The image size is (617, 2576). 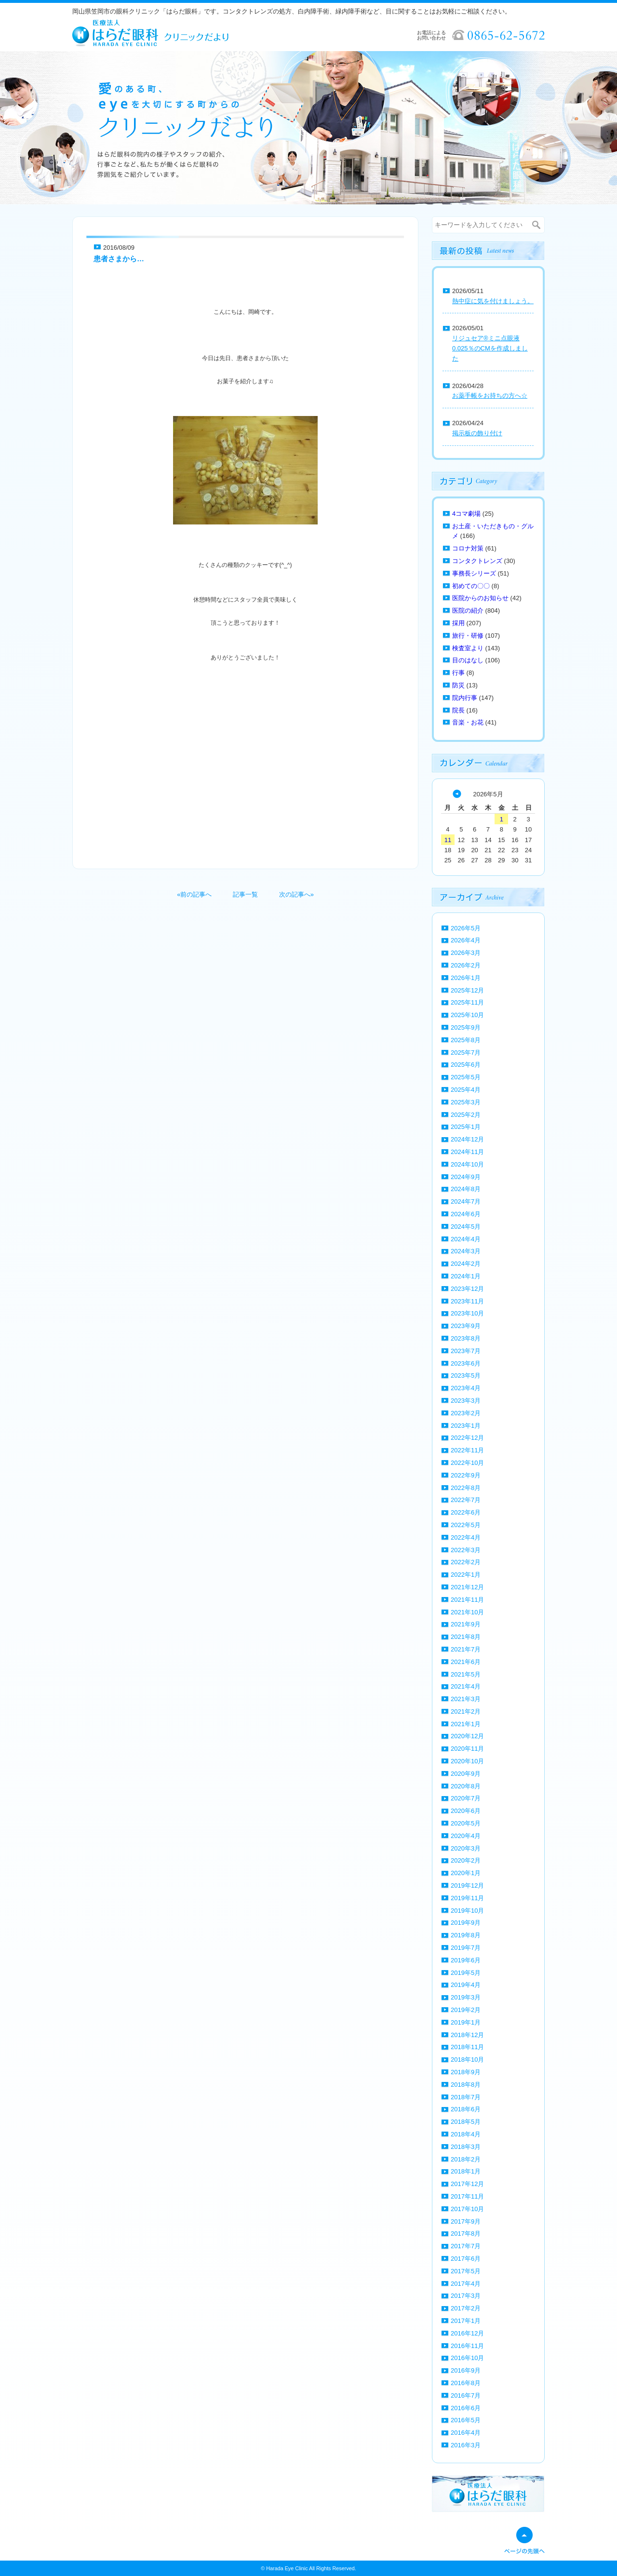 I want to click on 掲示板の飾り付け, so click(x=477, y=433).